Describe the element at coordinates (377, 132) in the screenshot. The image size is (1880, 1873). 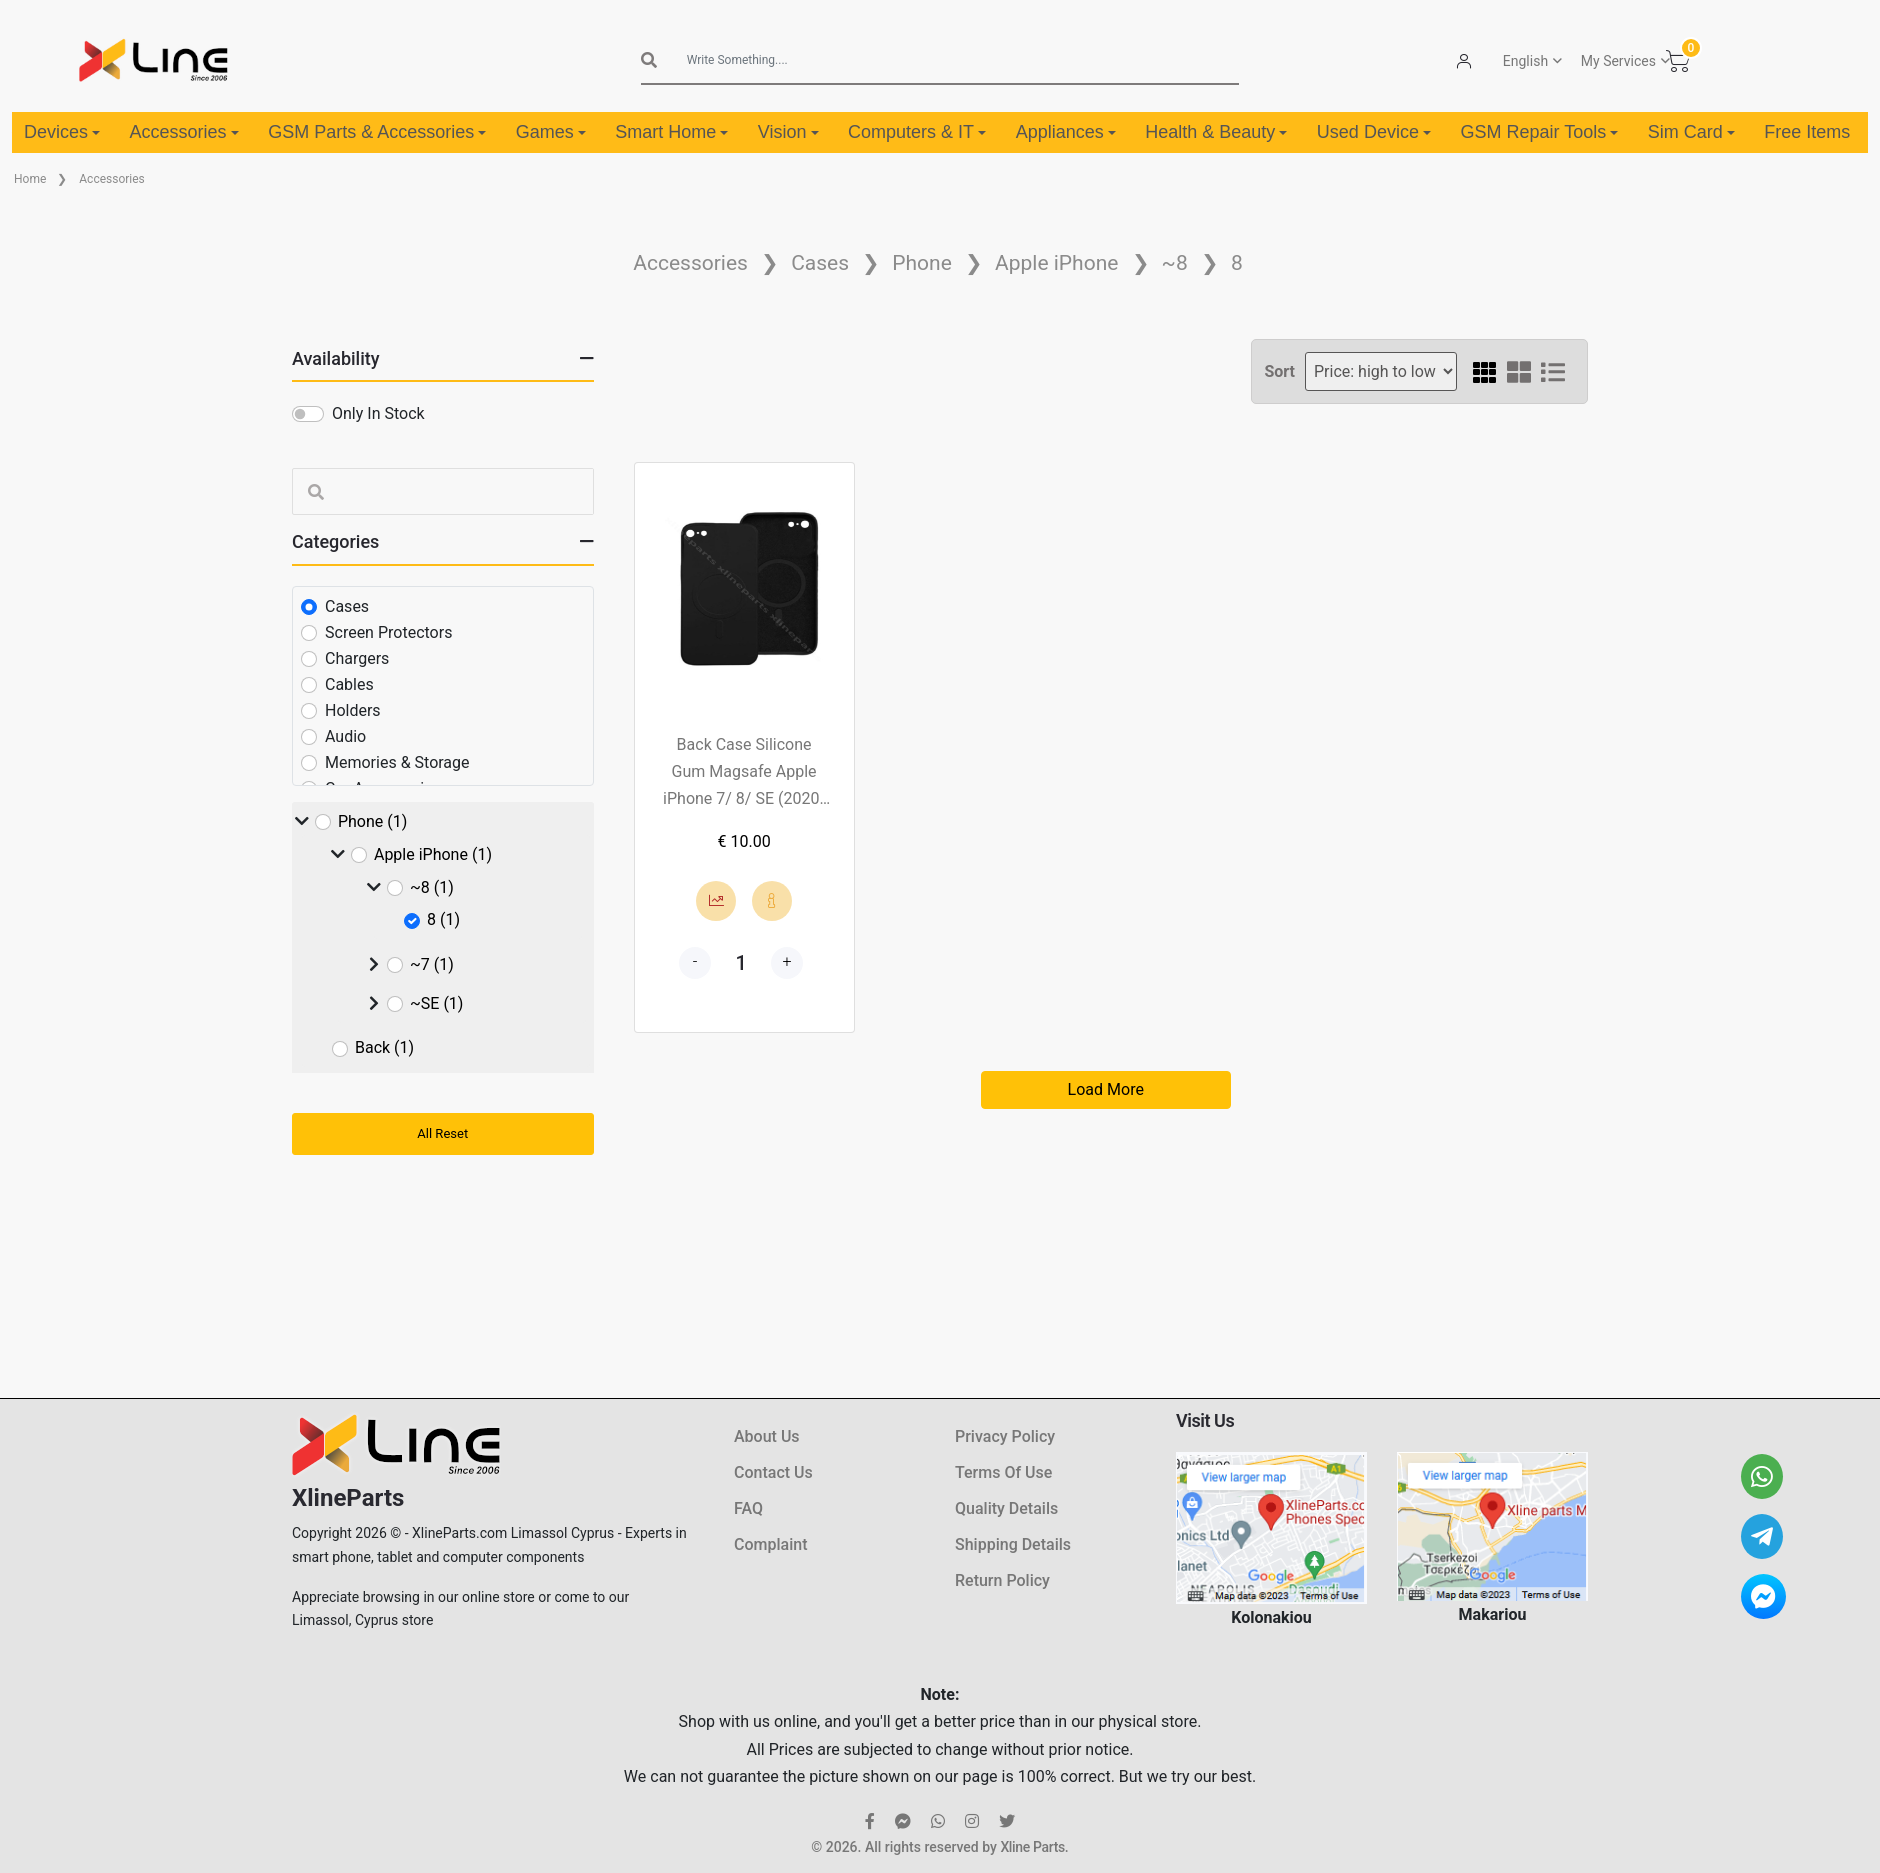
I see `GSM Parts & Accessories` at that location.